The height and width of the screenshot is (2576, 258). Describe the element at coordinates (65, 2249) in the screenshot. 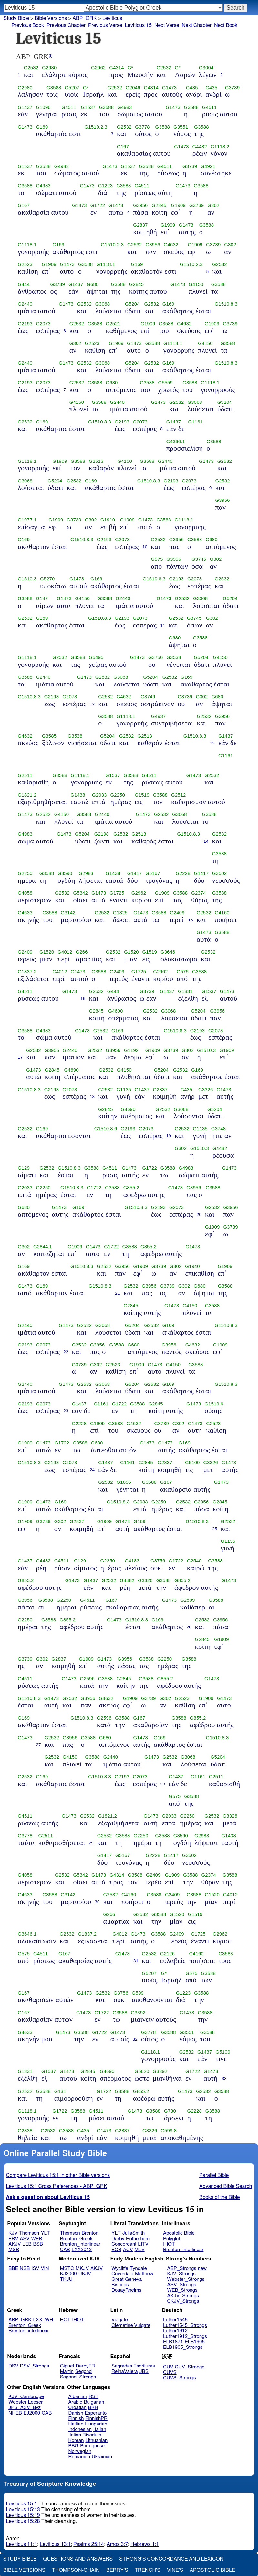

I see `CAB` at that location.